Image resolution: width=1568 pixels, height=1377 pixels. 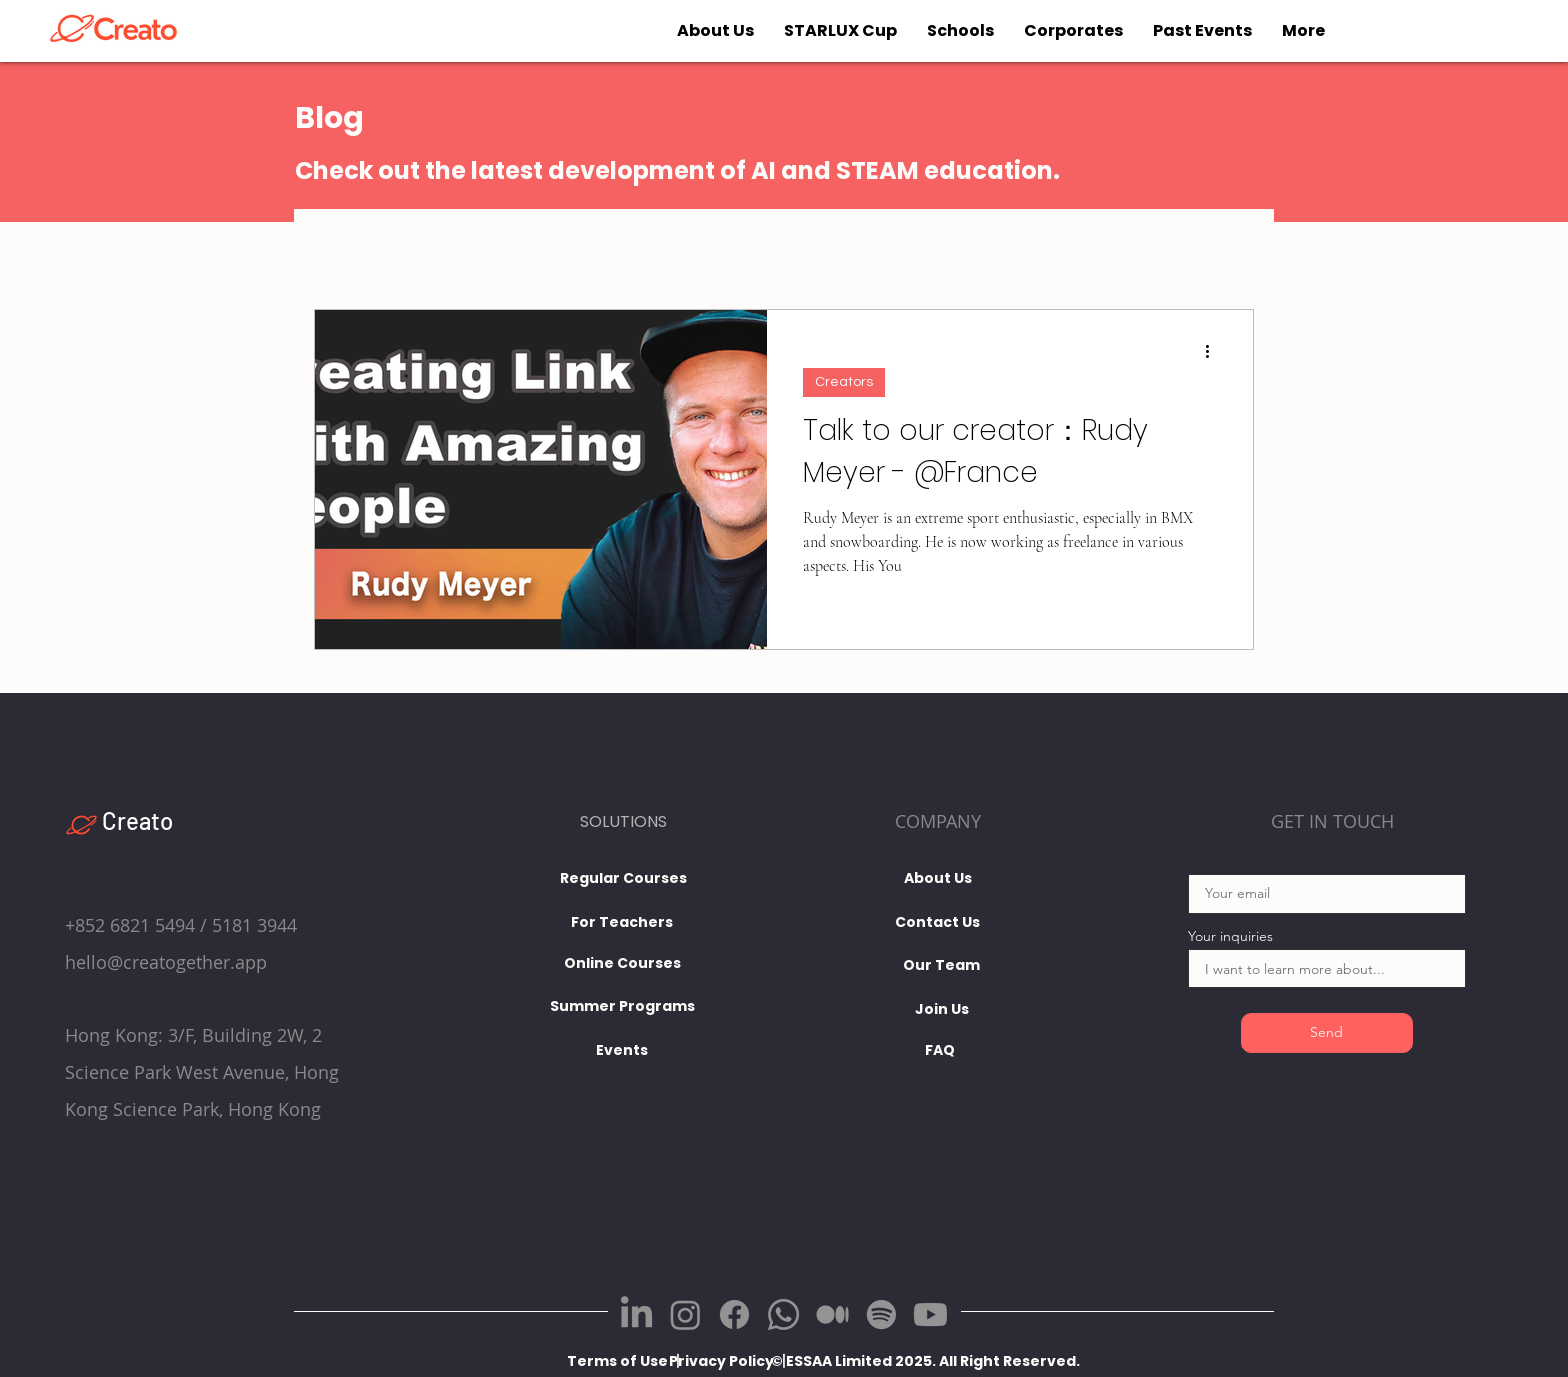 What do you see at coordinates (166, 962) in the screenshot?
I see `hello@creatogether.app` at bounding box center [166, 962].